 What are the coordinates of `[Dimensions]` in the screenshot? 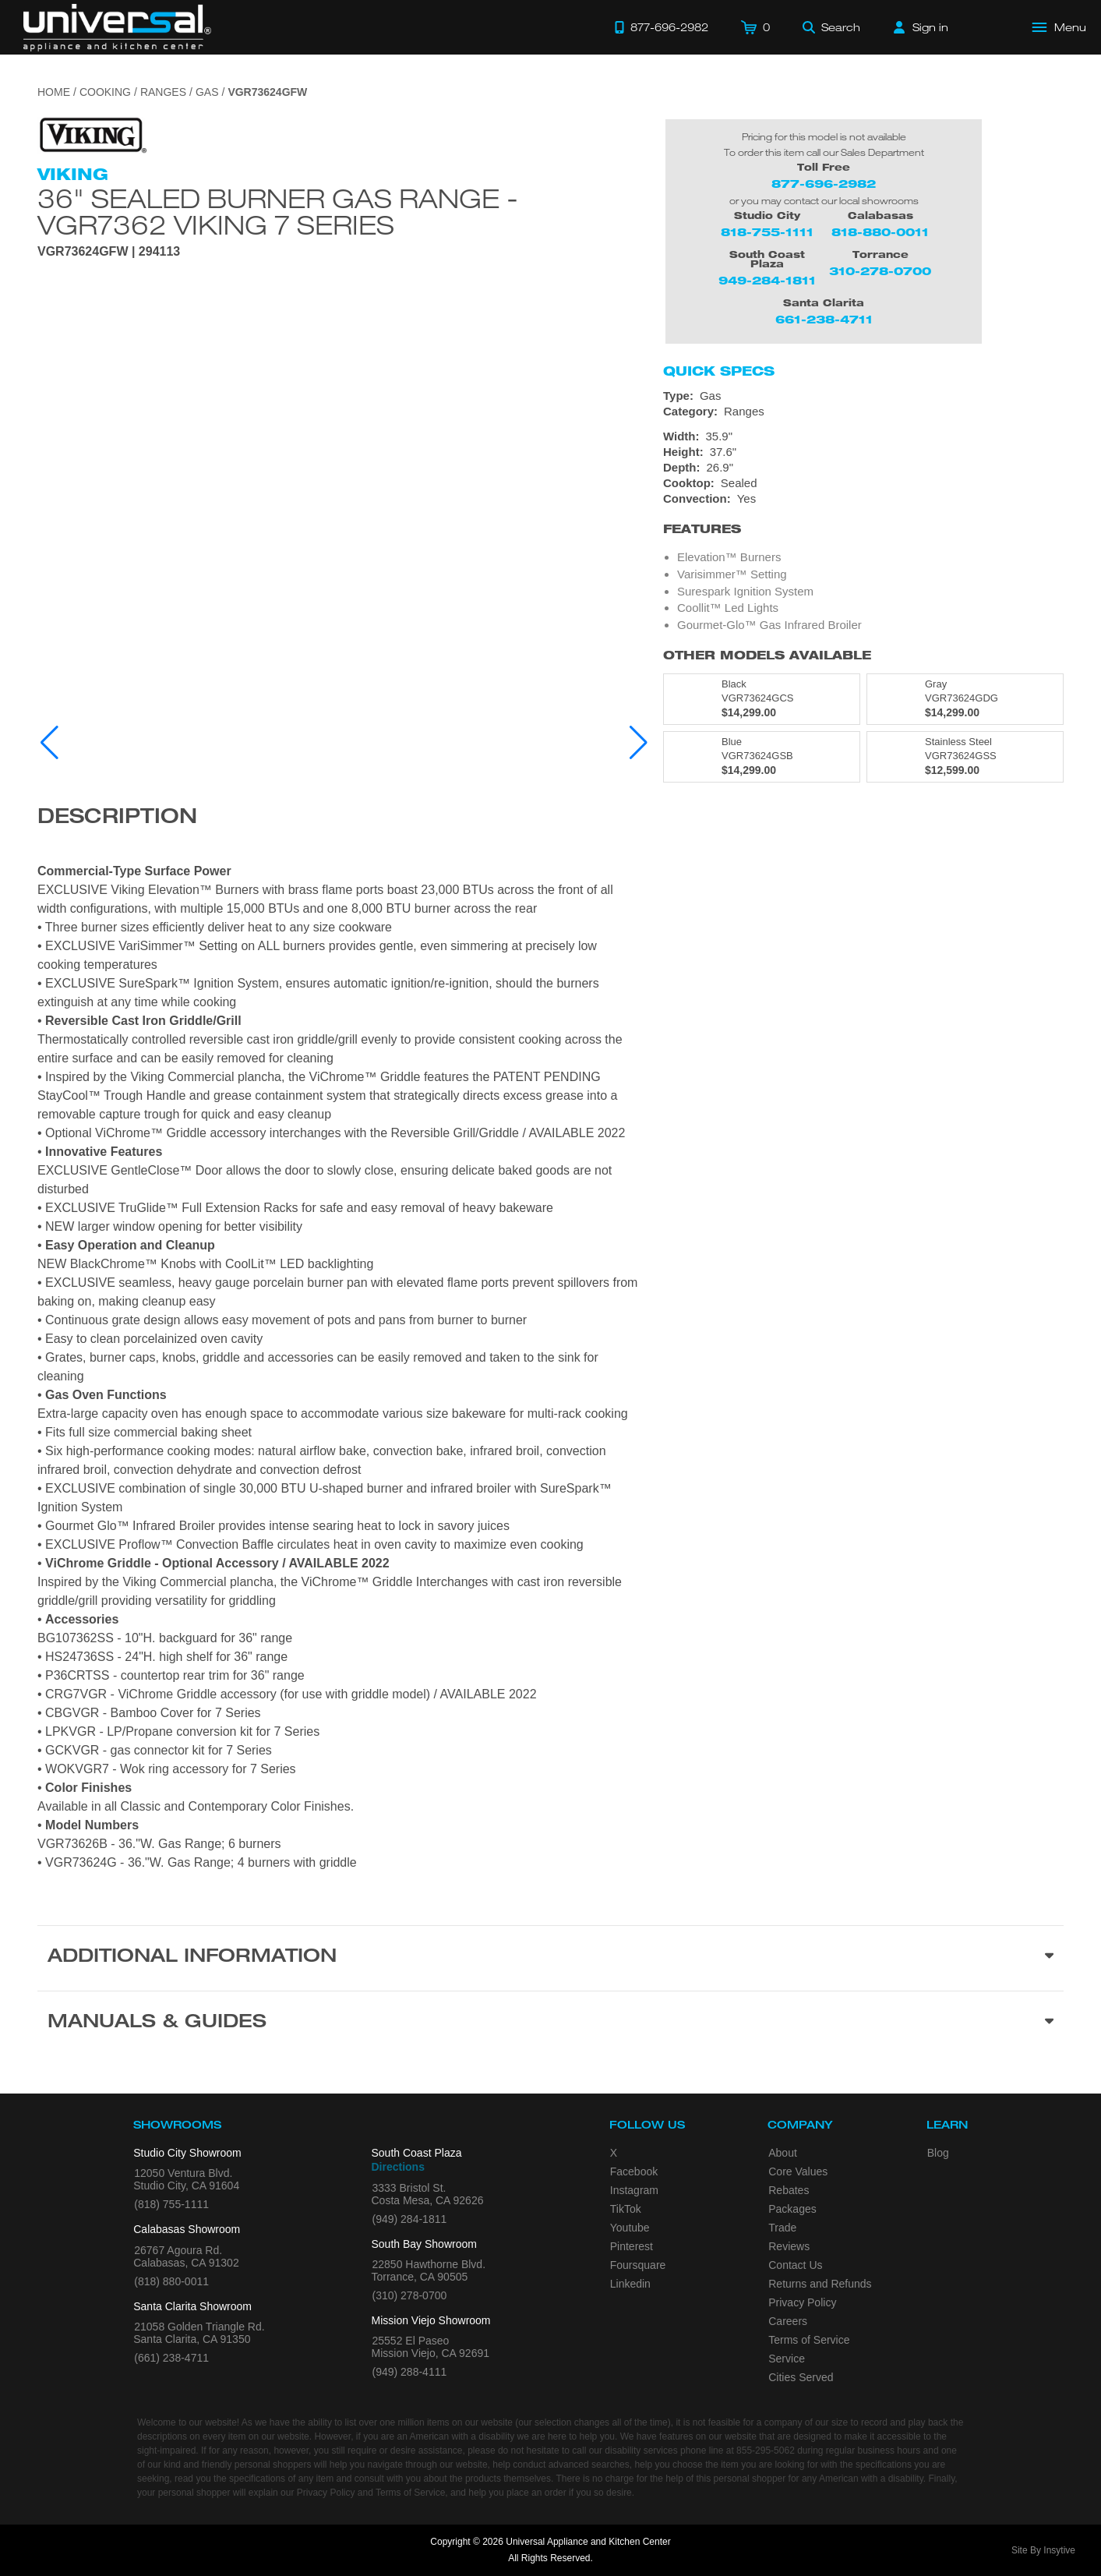 It's located at (863, 452).